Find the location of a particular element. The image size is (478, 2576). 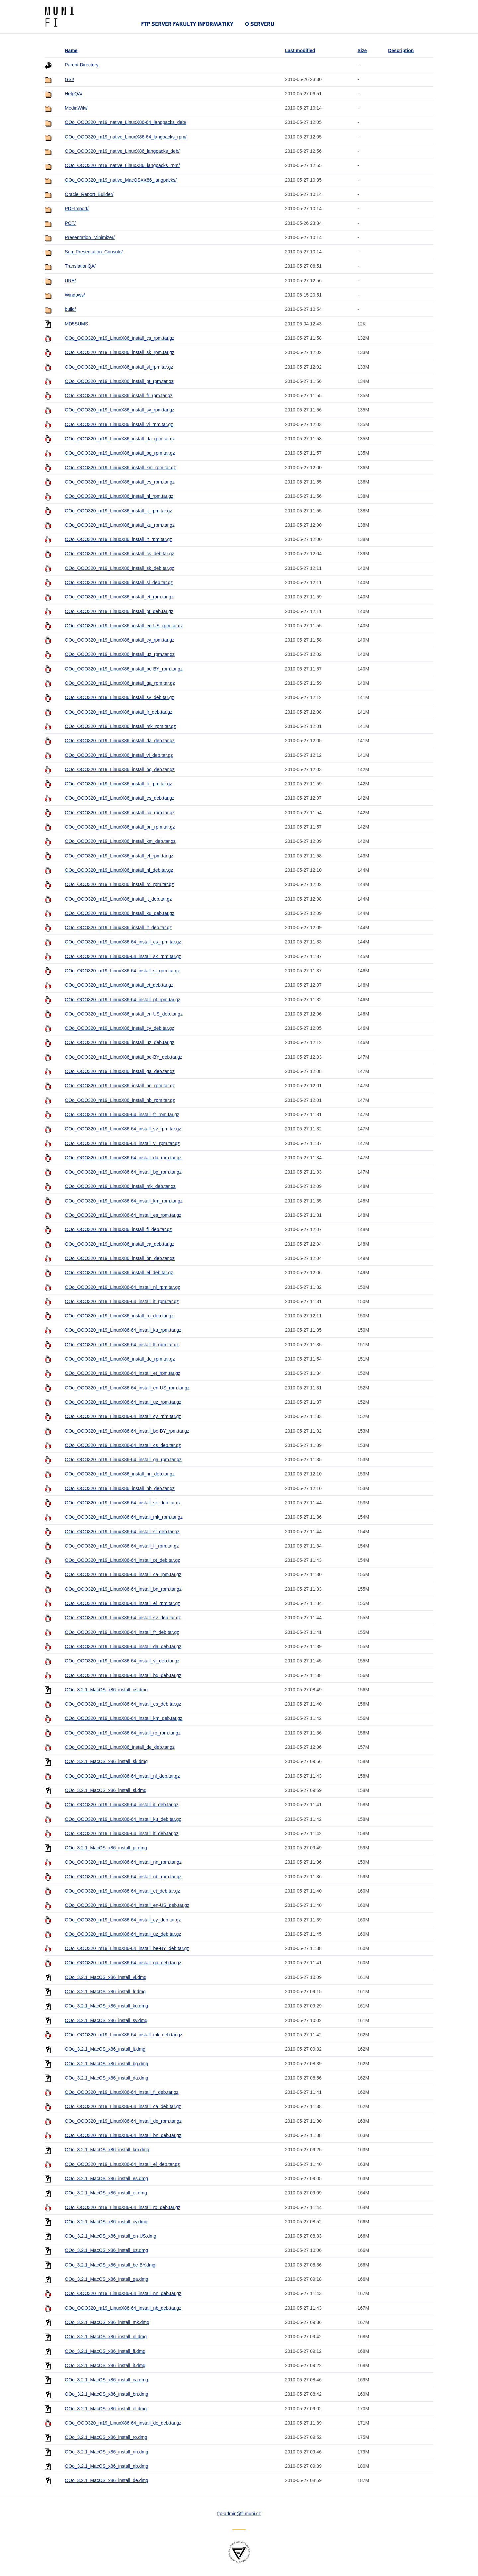

OOo_OOO320_m19_LinuxX86-64_install_it_deb.tar.gz is located at coordinates (121, 1804).